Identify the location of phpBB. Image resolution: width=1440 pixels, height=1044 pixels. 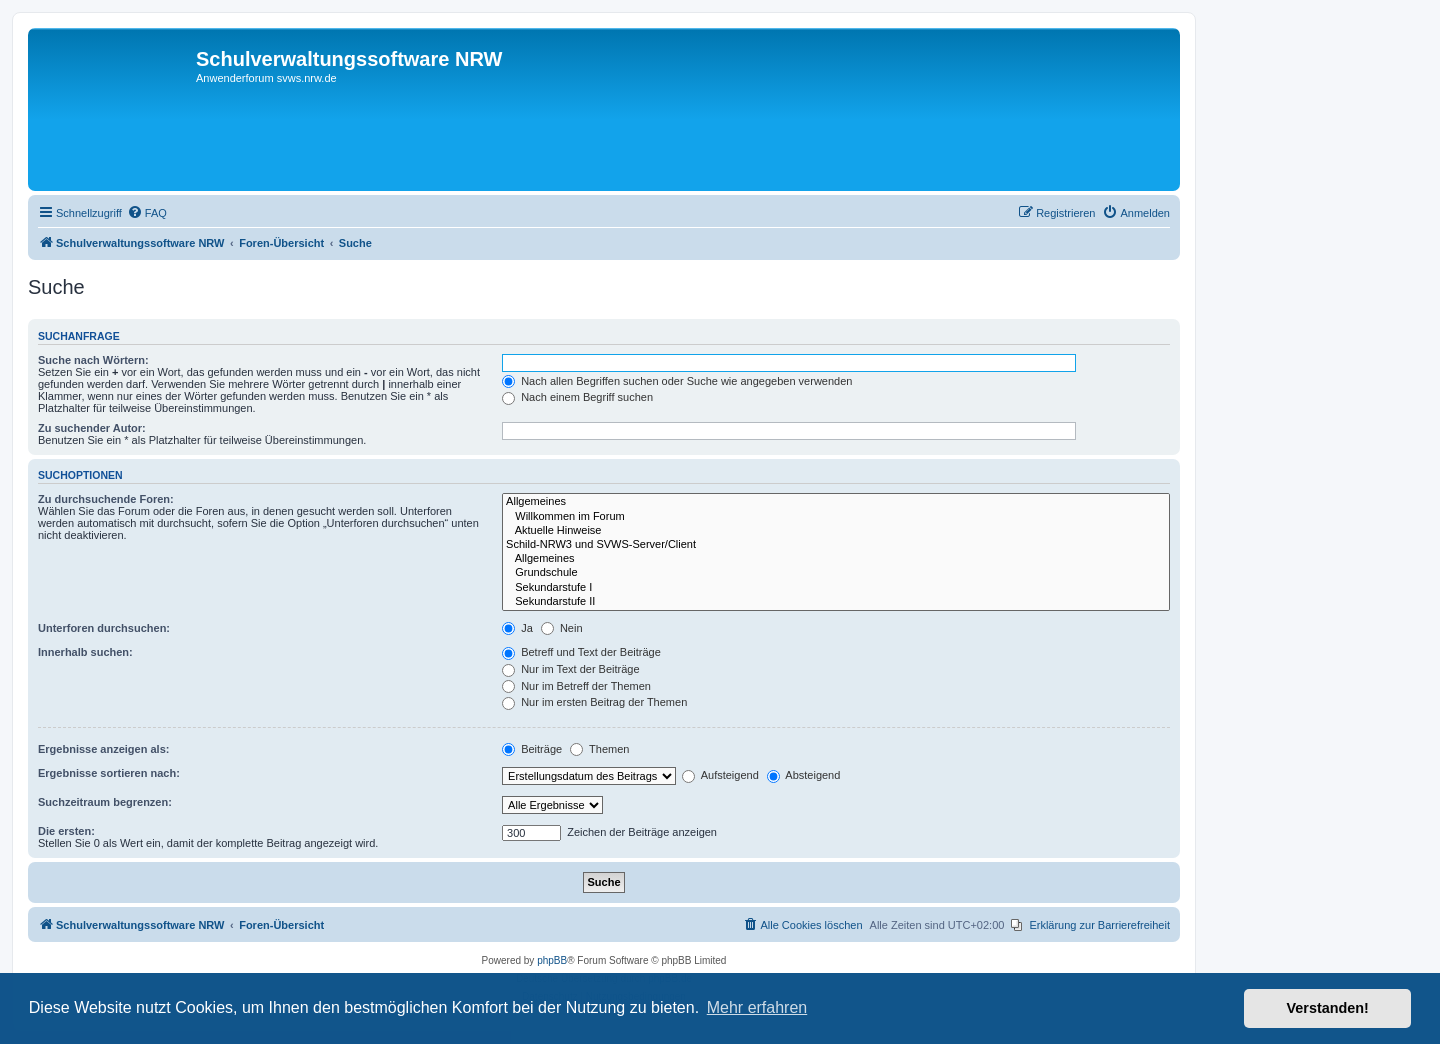
(552, 960).